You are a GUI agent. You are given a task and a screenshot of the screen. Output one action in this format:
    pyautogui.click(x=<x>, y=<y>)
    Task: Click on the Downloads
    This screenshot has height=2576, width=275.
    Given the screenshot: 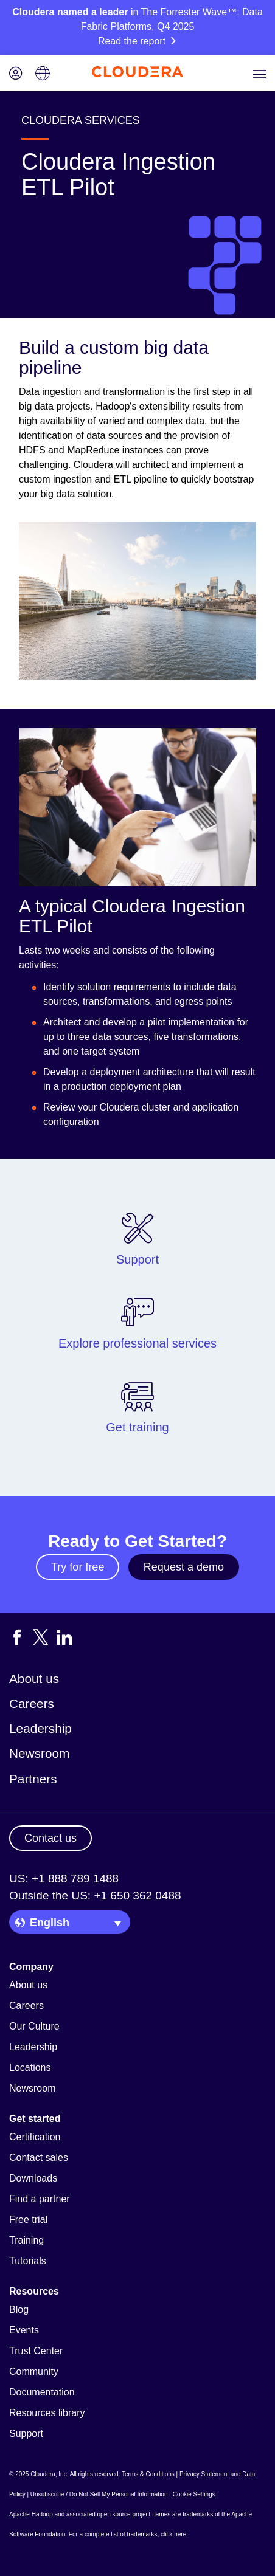 What is the action you would take?
    pyautogui.click(x=33, y=2178)
    